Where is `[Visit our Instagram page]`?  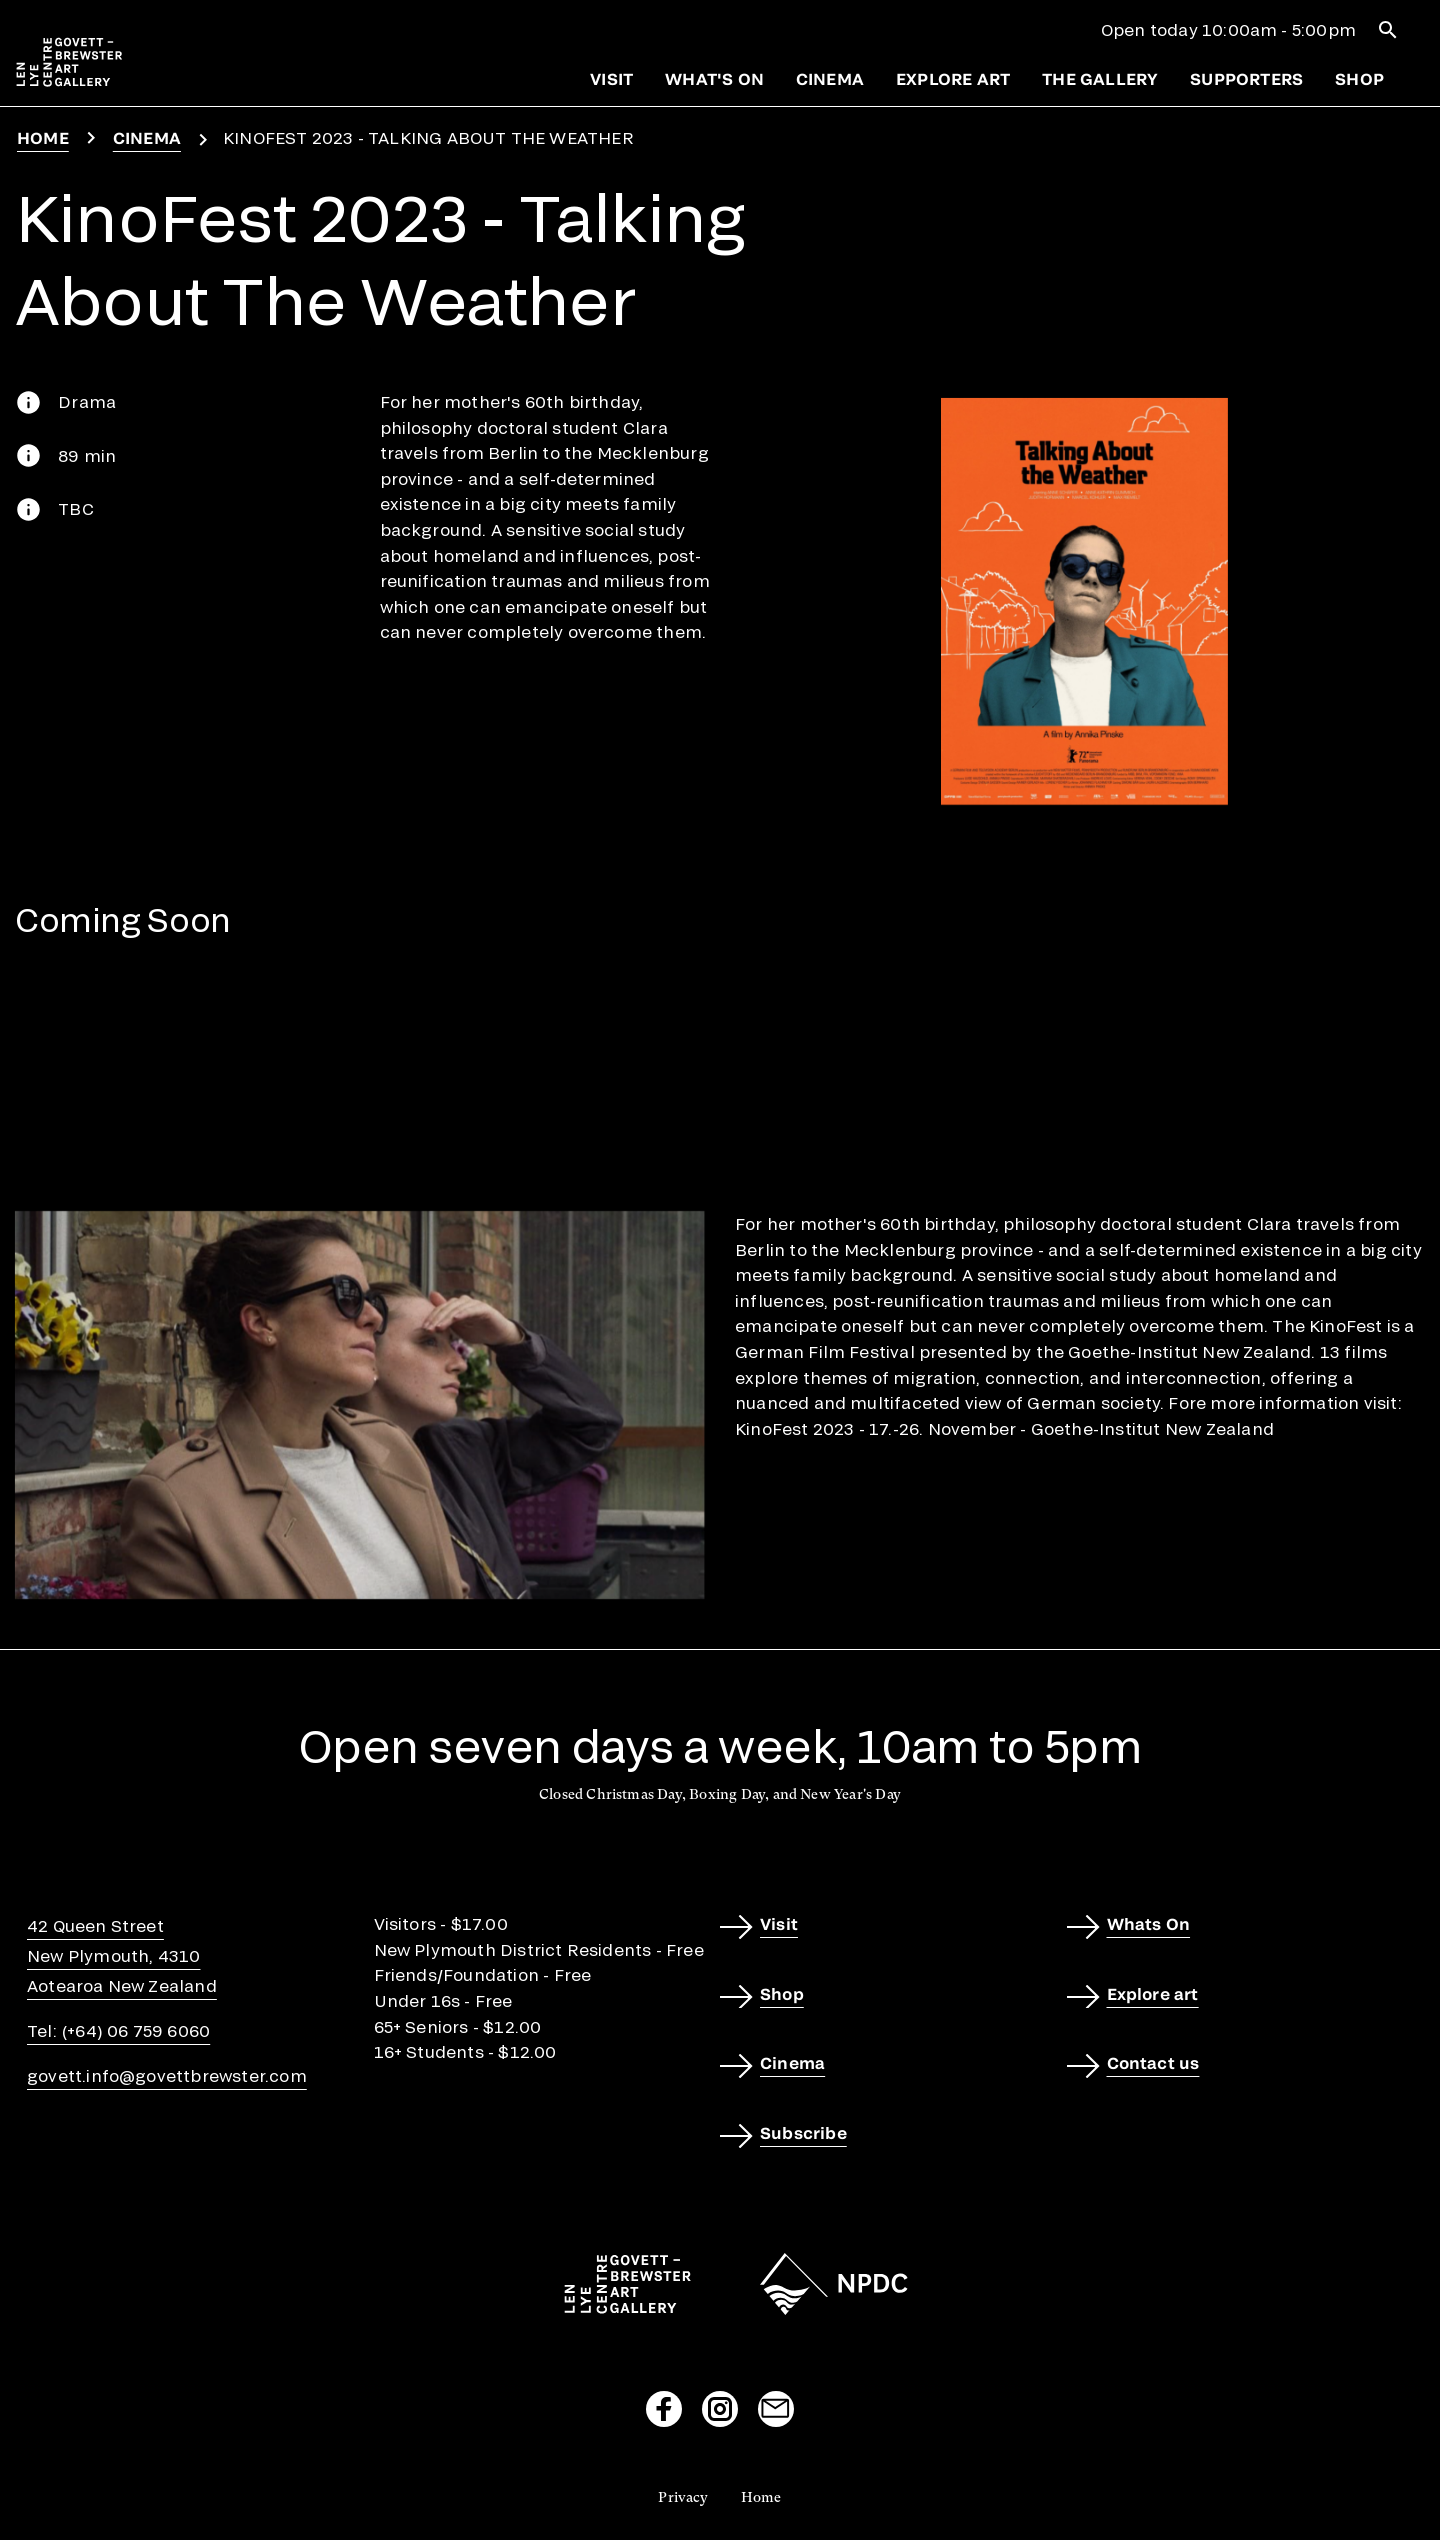 [Visit our Instagram page] is located at coordinates (720, 2409).